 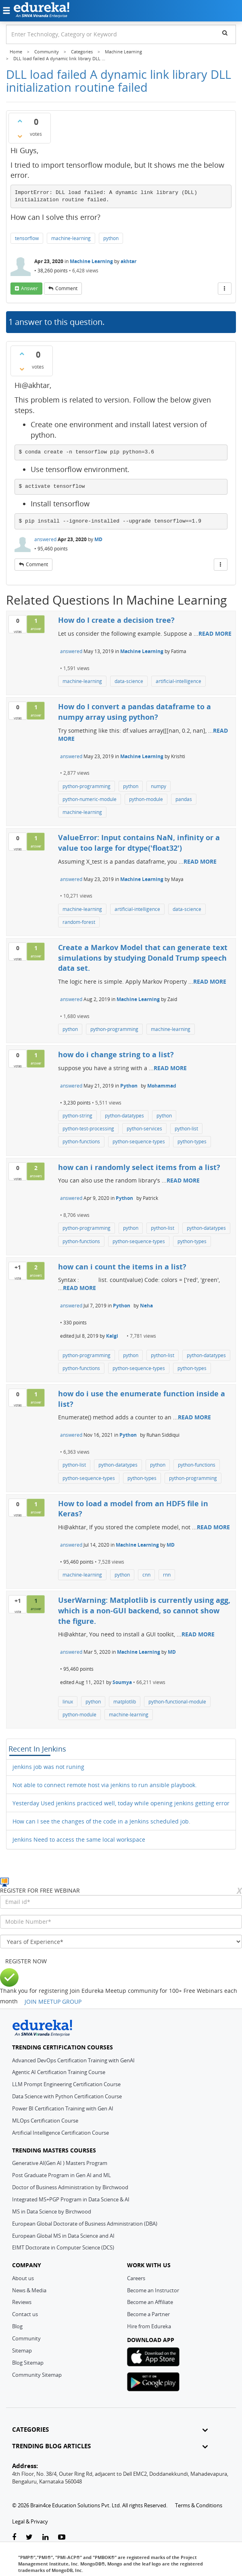 I want to click on Agentic AI Certification Training Course, so click(x=58, y=2072).